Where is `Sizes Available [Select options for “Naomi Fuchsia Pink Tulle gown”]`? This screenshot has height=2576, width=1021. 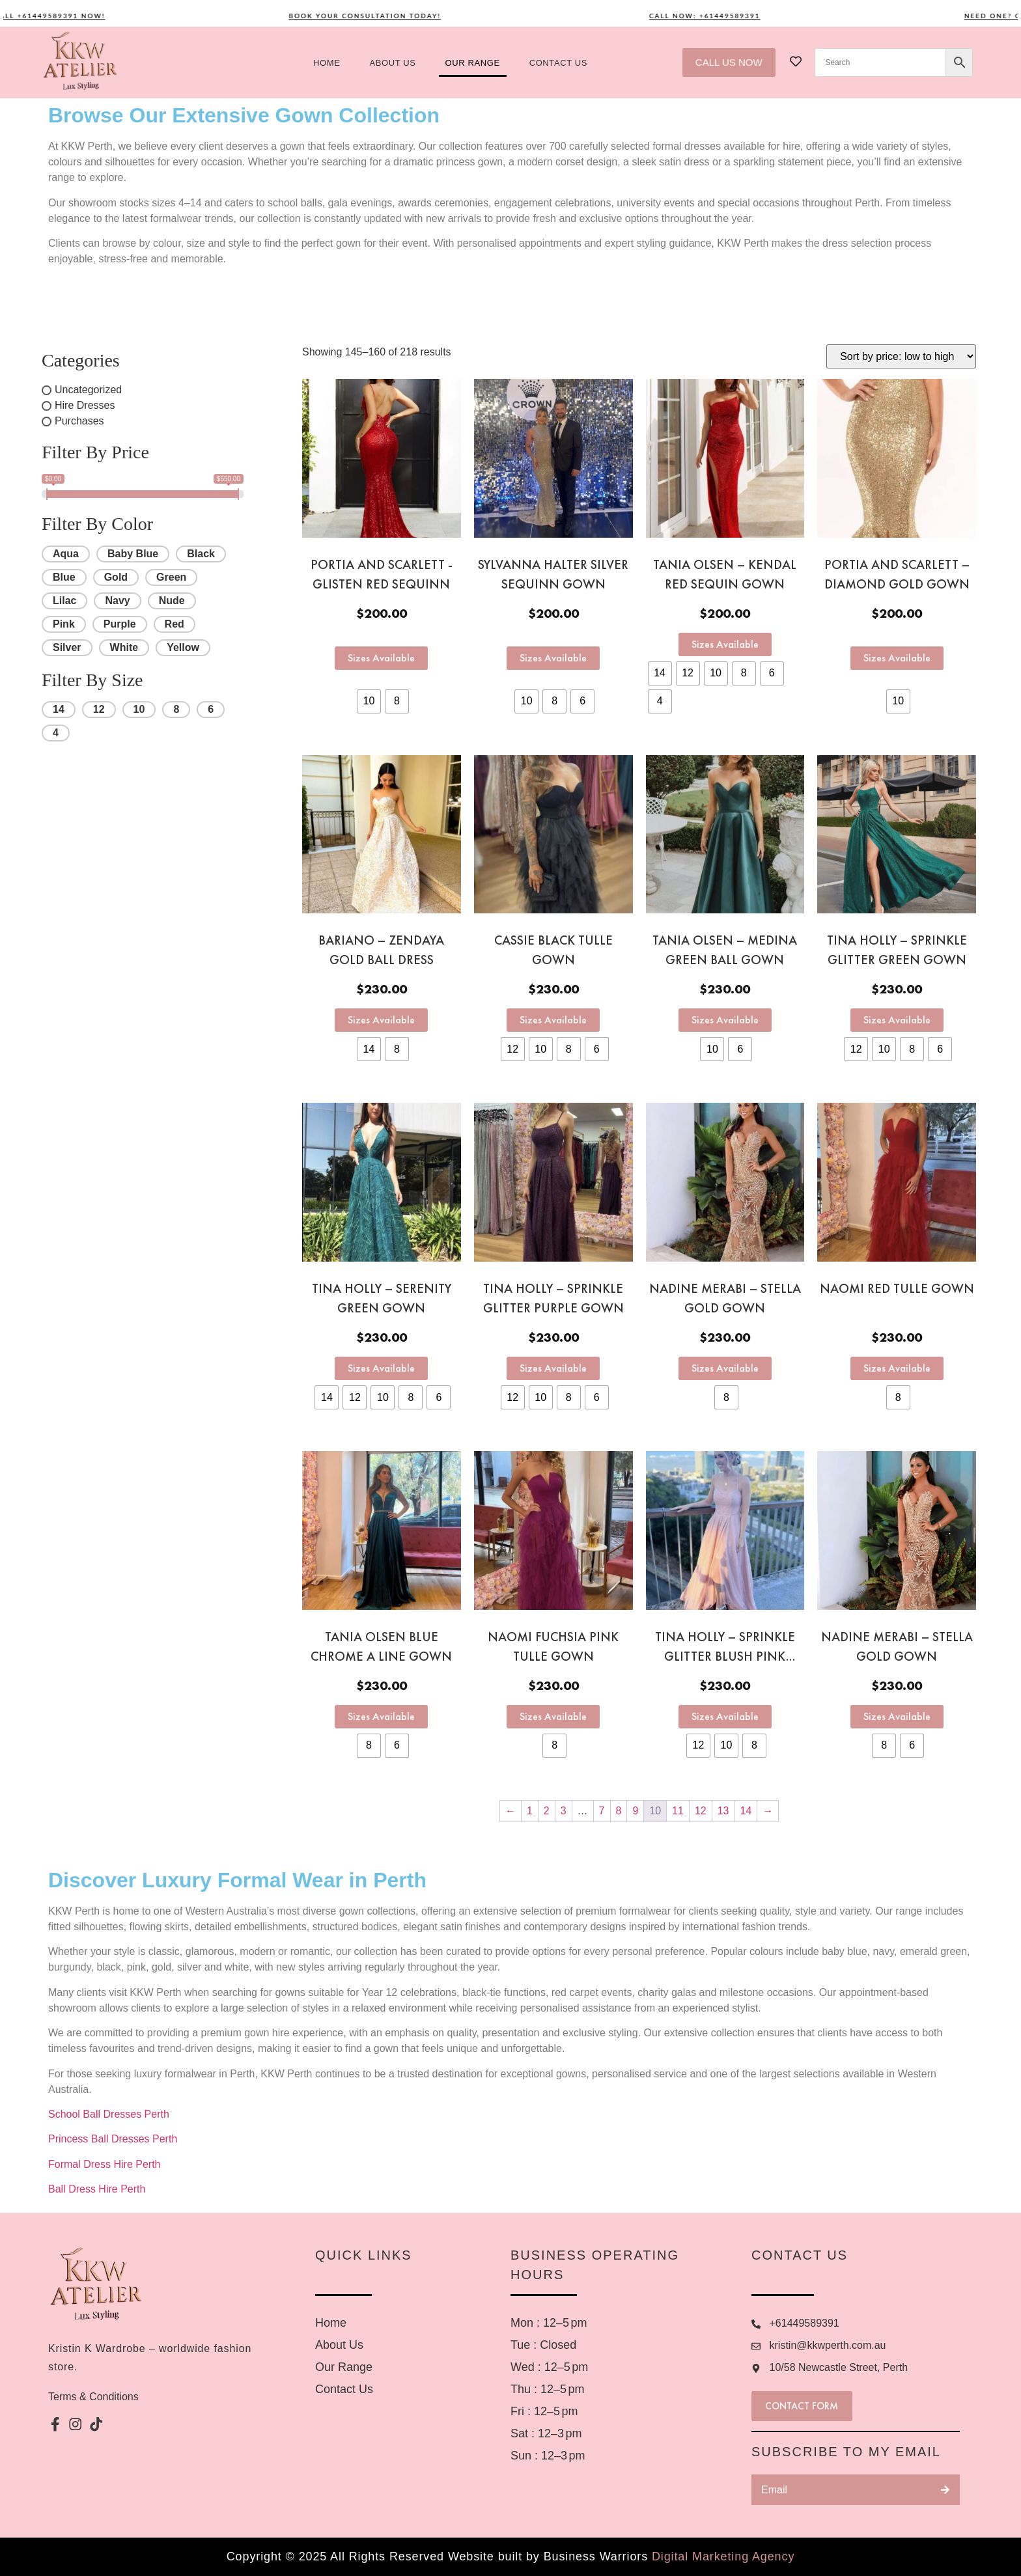
Sizes Available [Select options for “Naomi Fuchsia Pink Tulle gown”] is located at coordinates (553, 1716).